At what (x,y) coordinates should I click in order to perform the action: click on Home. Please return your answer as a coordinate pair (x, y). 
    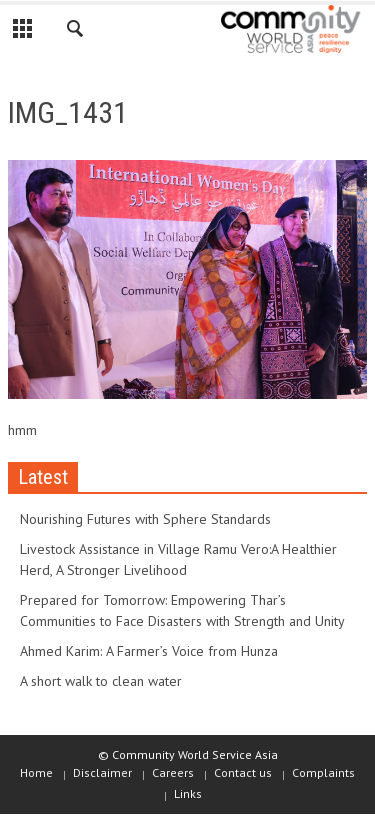
    Looking at the image, I should click on (36, 772).